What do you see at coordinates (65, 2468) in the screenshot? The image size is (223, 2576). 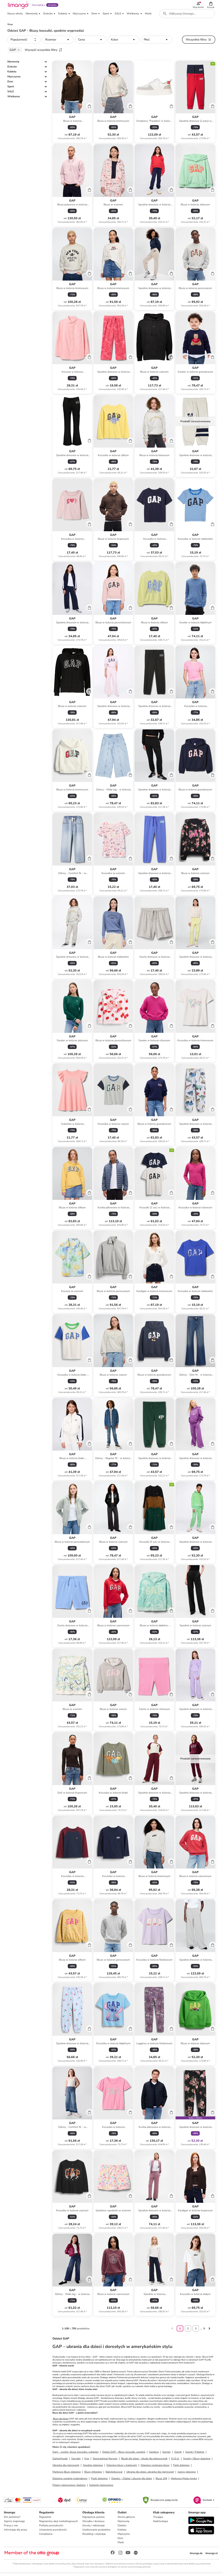 I see `Ubranka dla niemowląt` at bounding box center [65, 2468].